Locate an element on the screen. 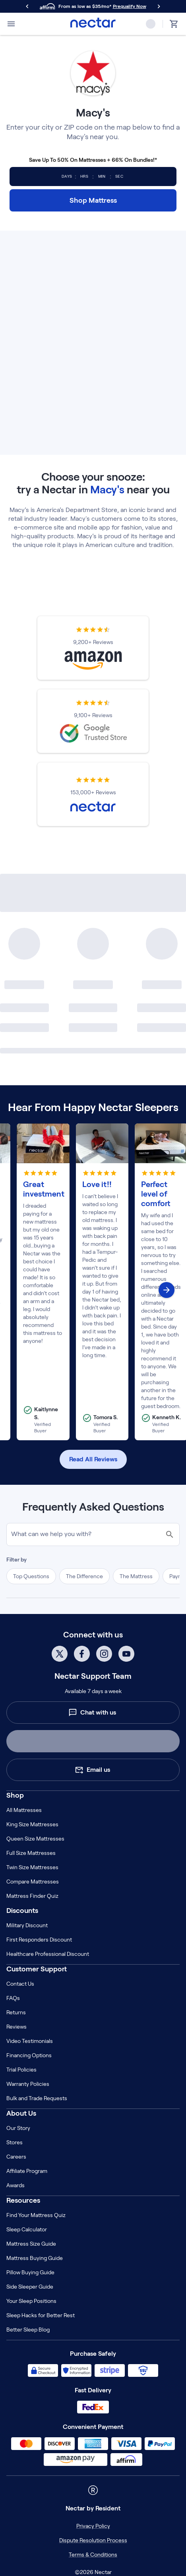 The image size is (186, 2576). King Size Mattresses is located at coordinates (32, 1824).